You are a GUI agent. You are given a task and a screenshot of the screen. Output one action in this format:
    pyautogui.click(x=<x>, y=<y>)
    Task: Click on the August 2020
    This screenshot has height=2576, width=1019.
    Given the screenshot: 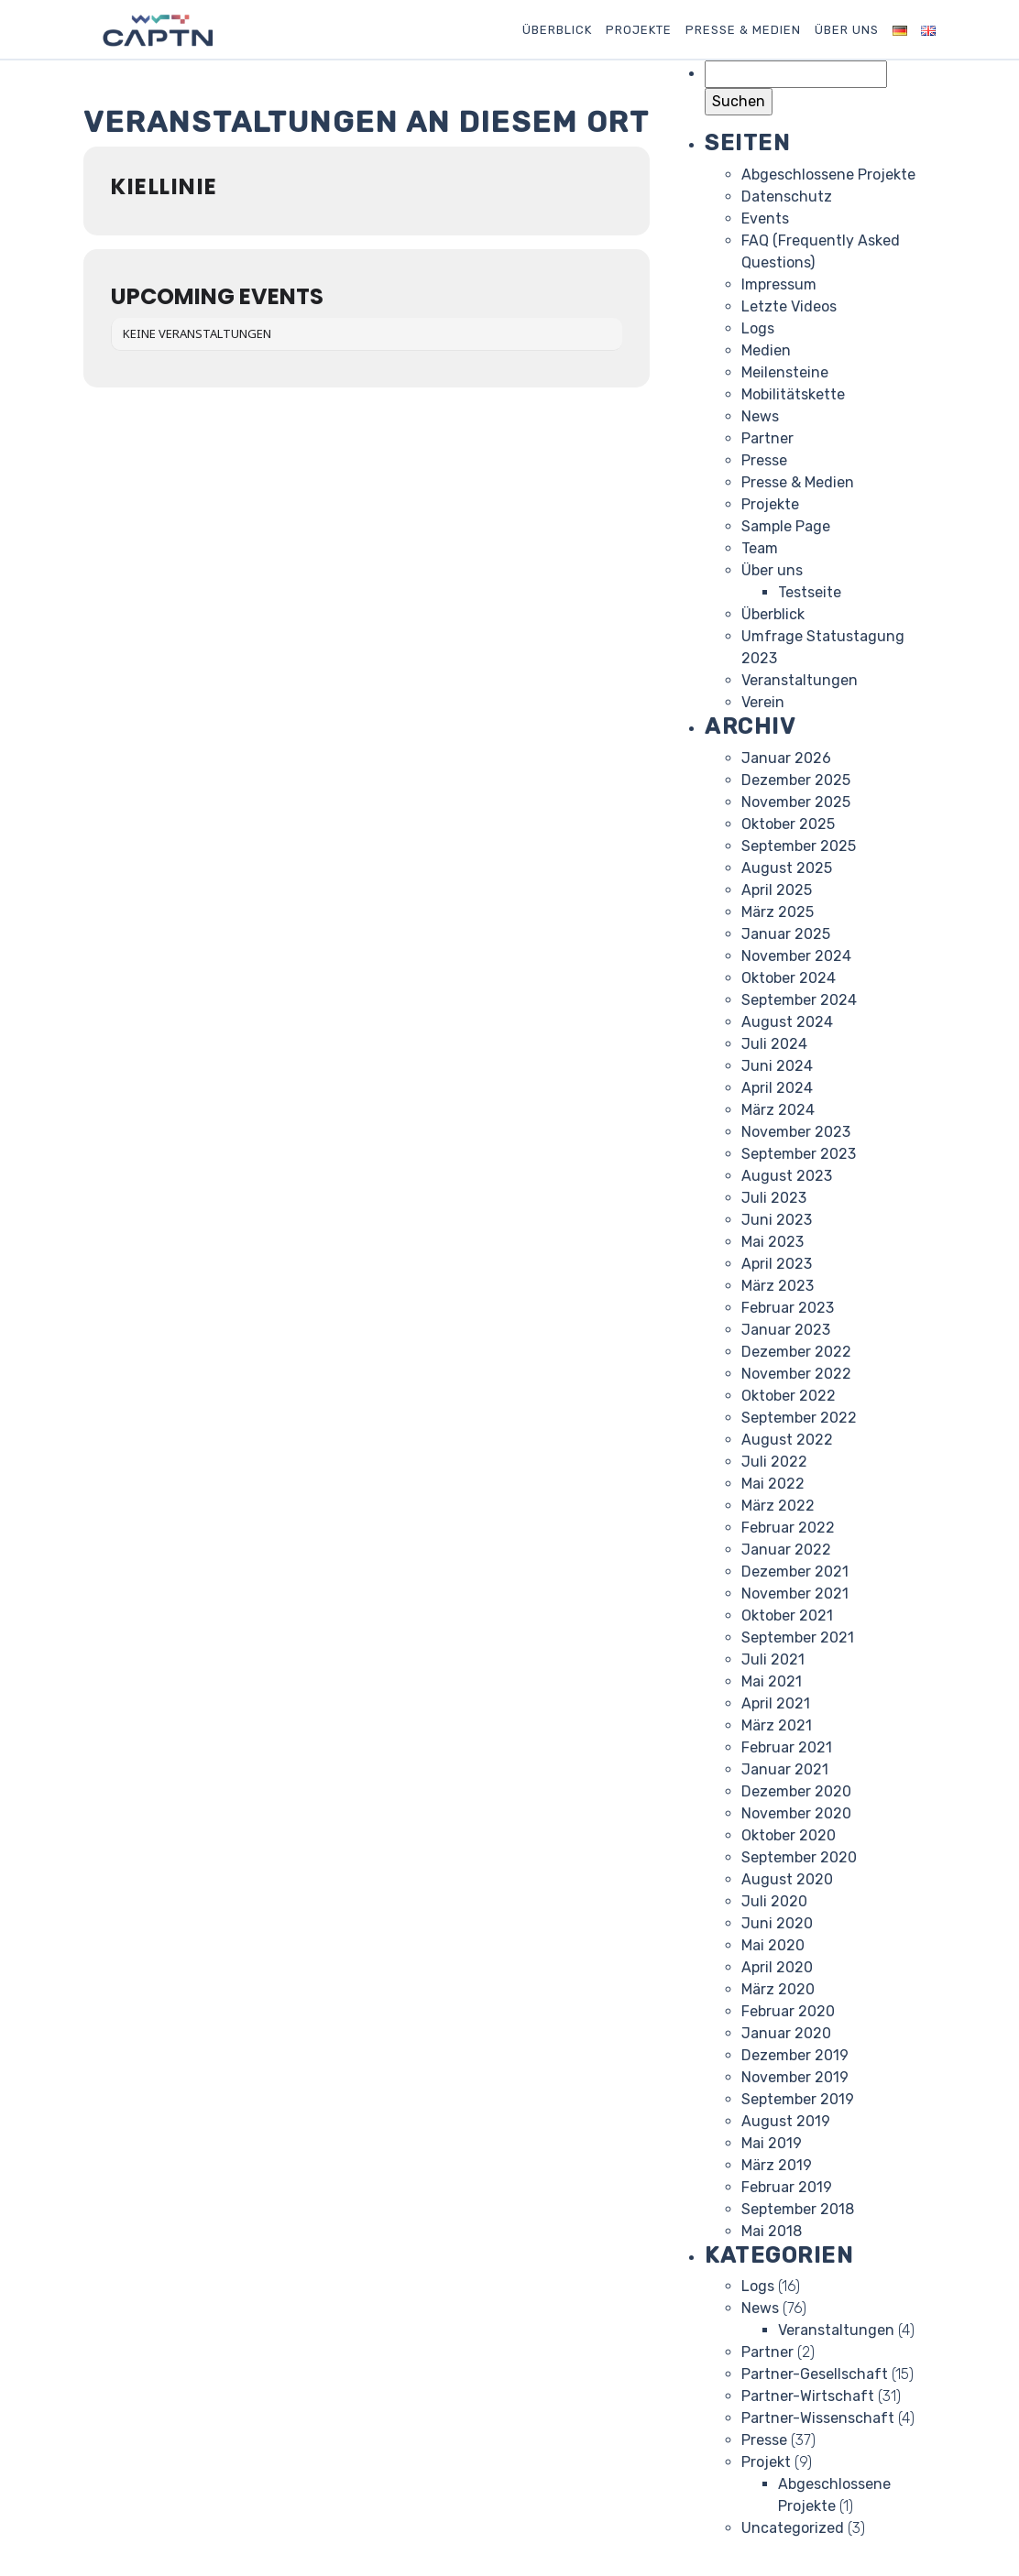 What is the action you would take?
    pyautogui.click(x=787, y=1879)
    